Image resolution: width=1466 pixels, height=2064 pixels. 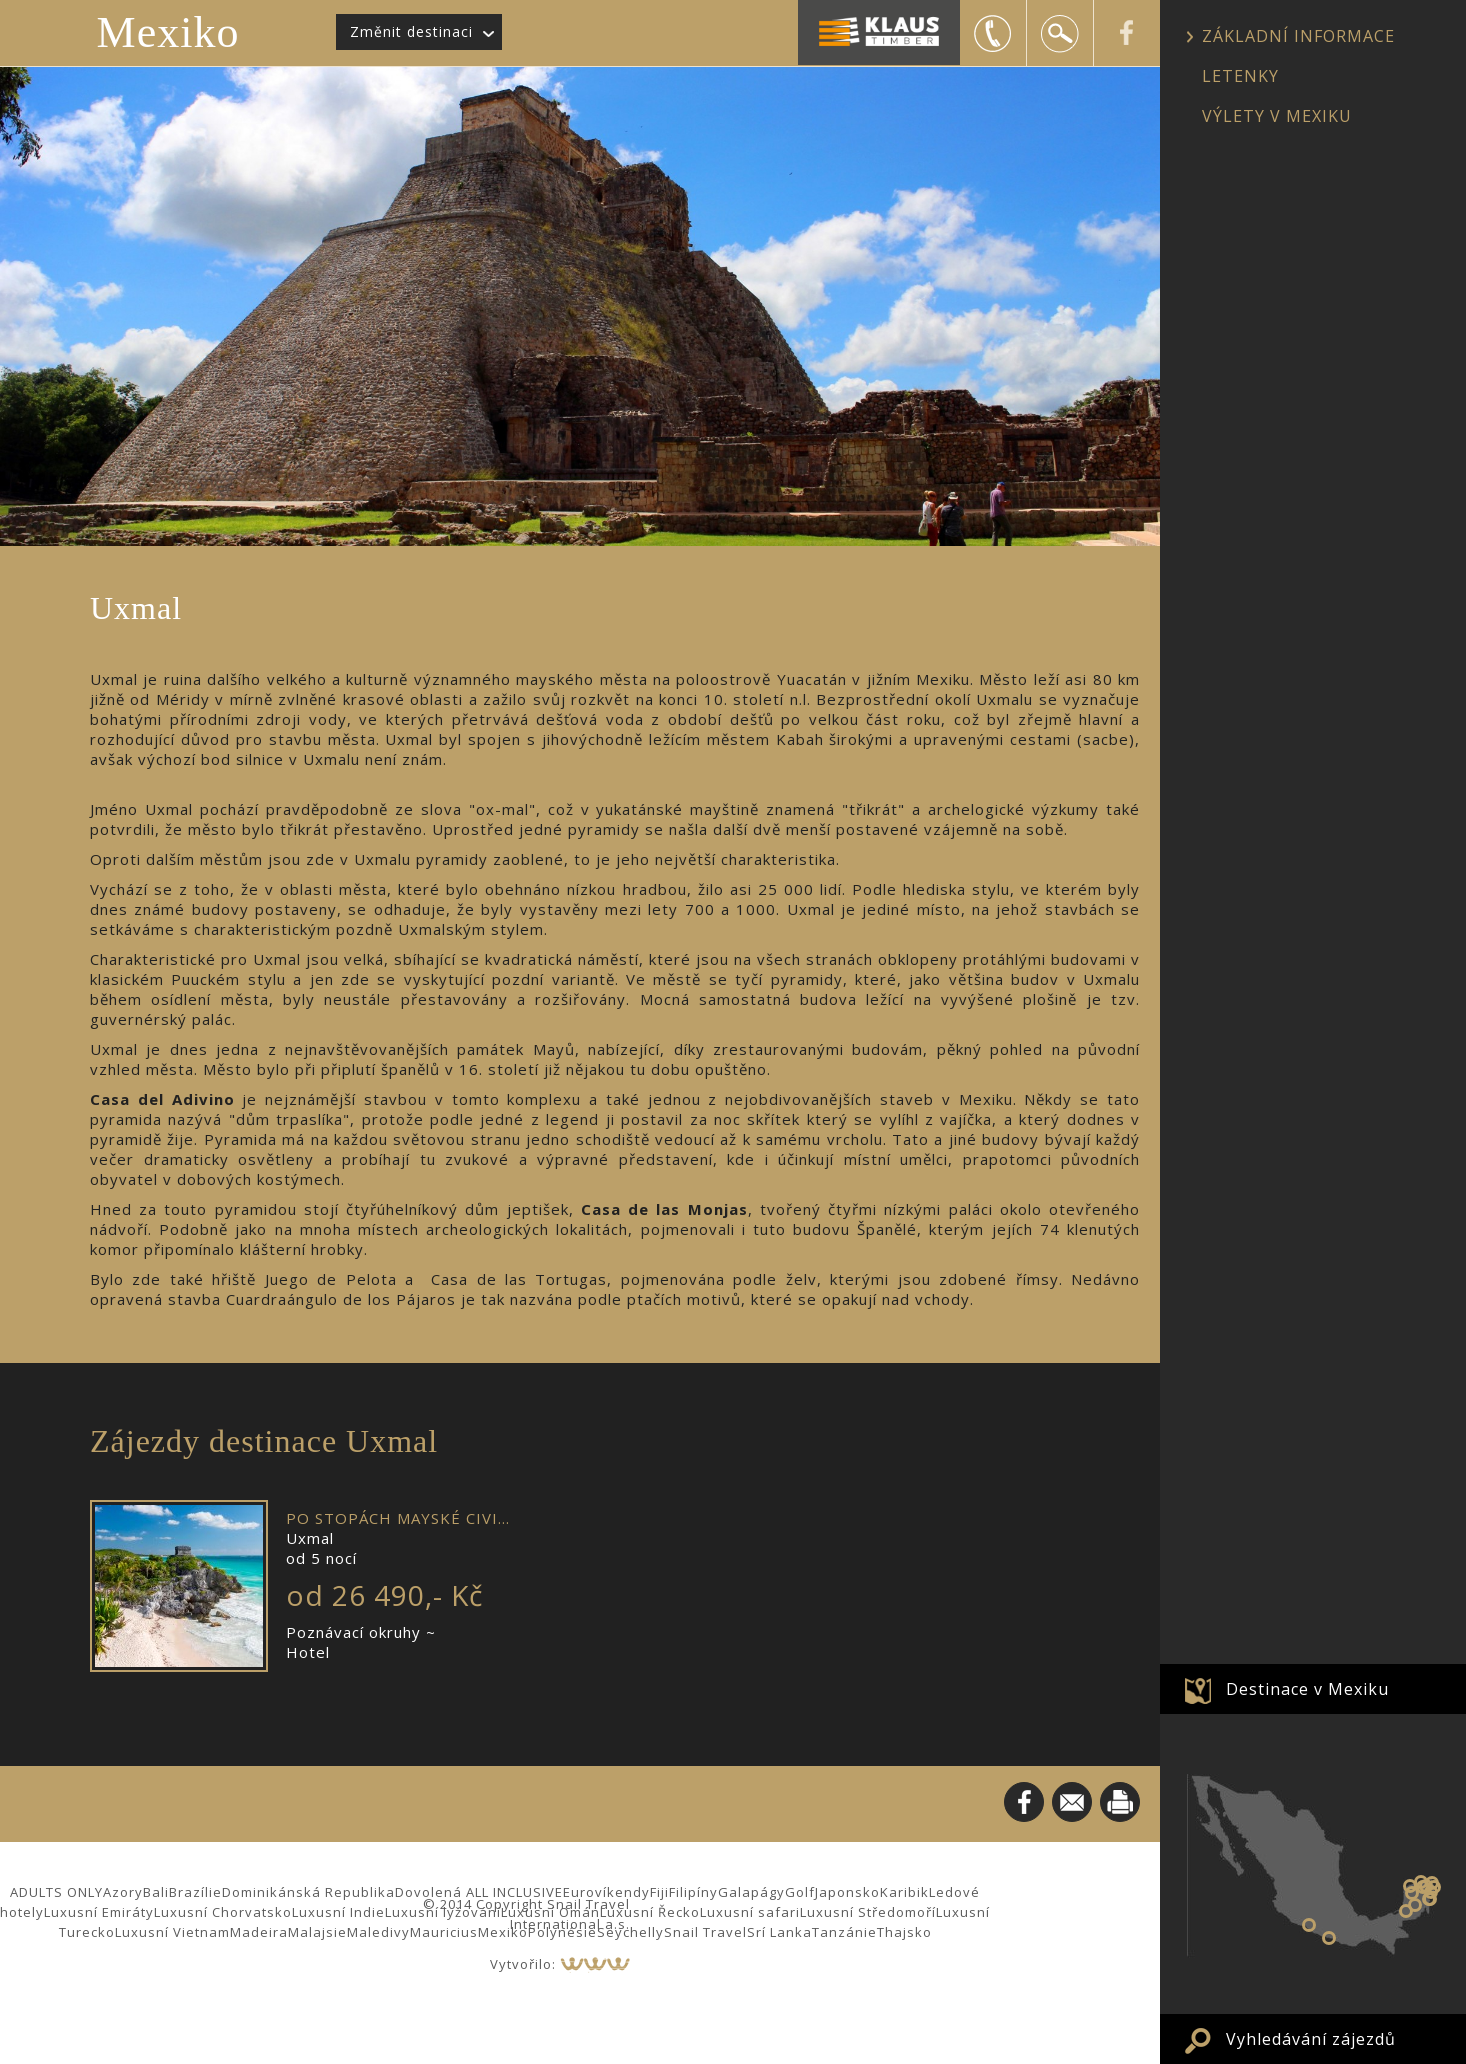 What do you see at coordinates (847, 1892) in the screenshot?
I see `Japonsko` at bounding box center [847, 1892].